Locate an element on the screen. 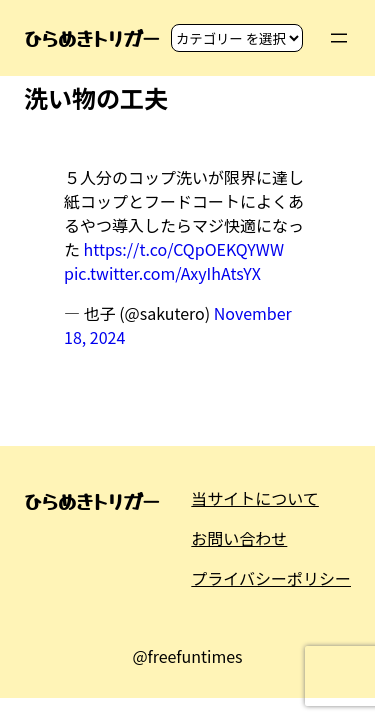 Image resolution: width=375 pixels, height=720 pixels. ひらめきトリガー is located at coordinates (91, 38).